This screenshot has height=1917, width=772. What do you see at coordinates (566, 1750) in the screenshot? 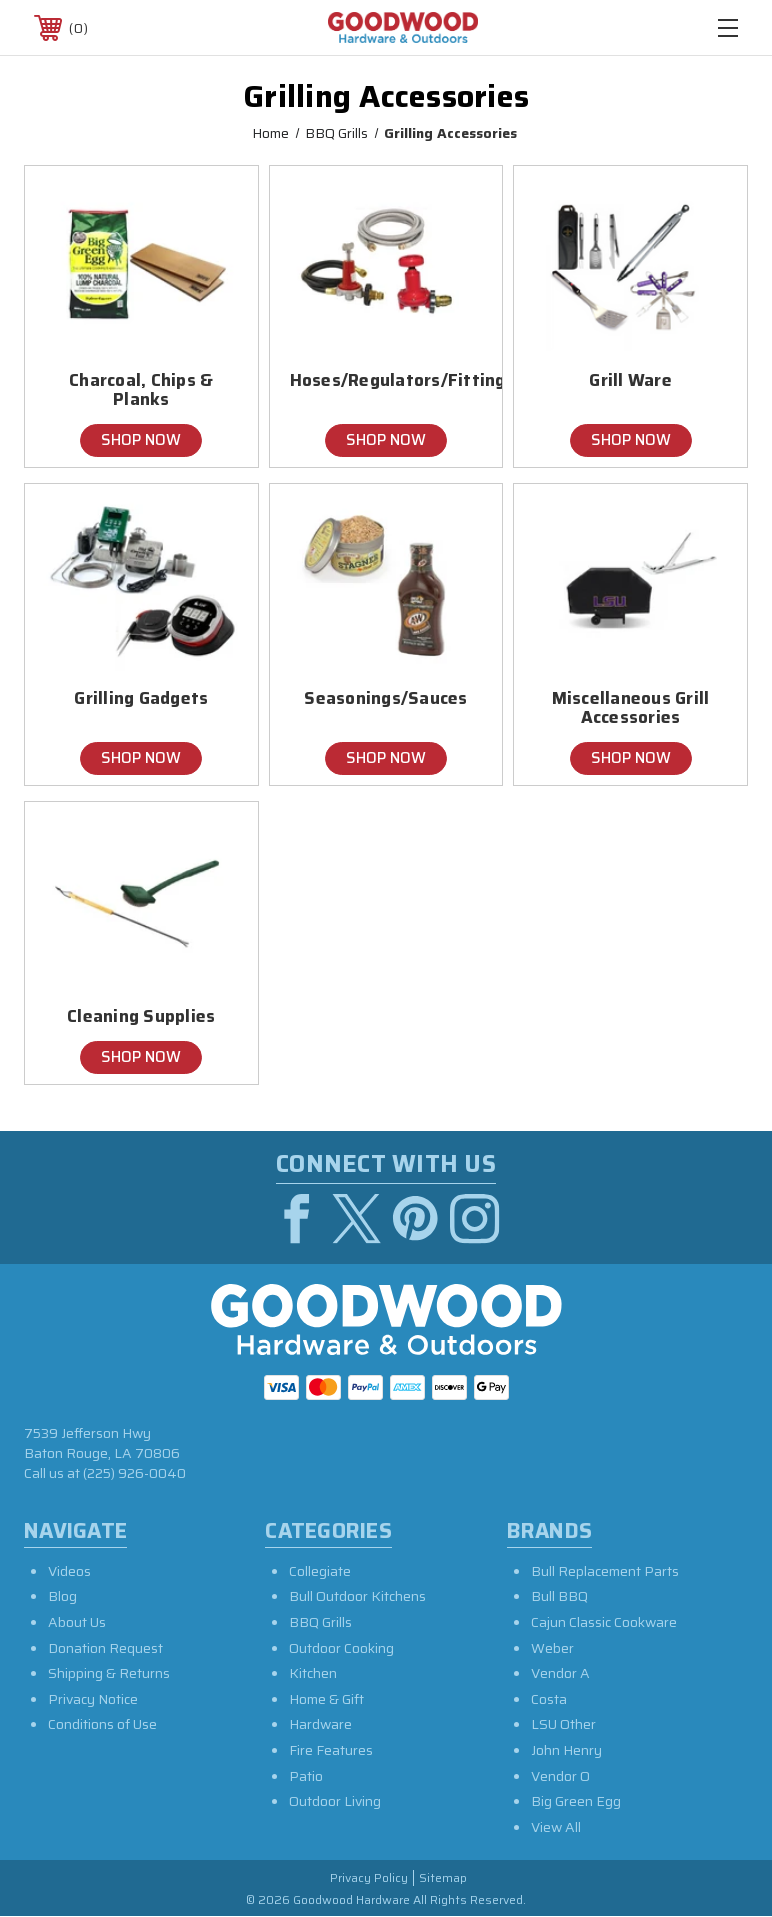
I see `John Henry` at bounding box center [566, 1750].